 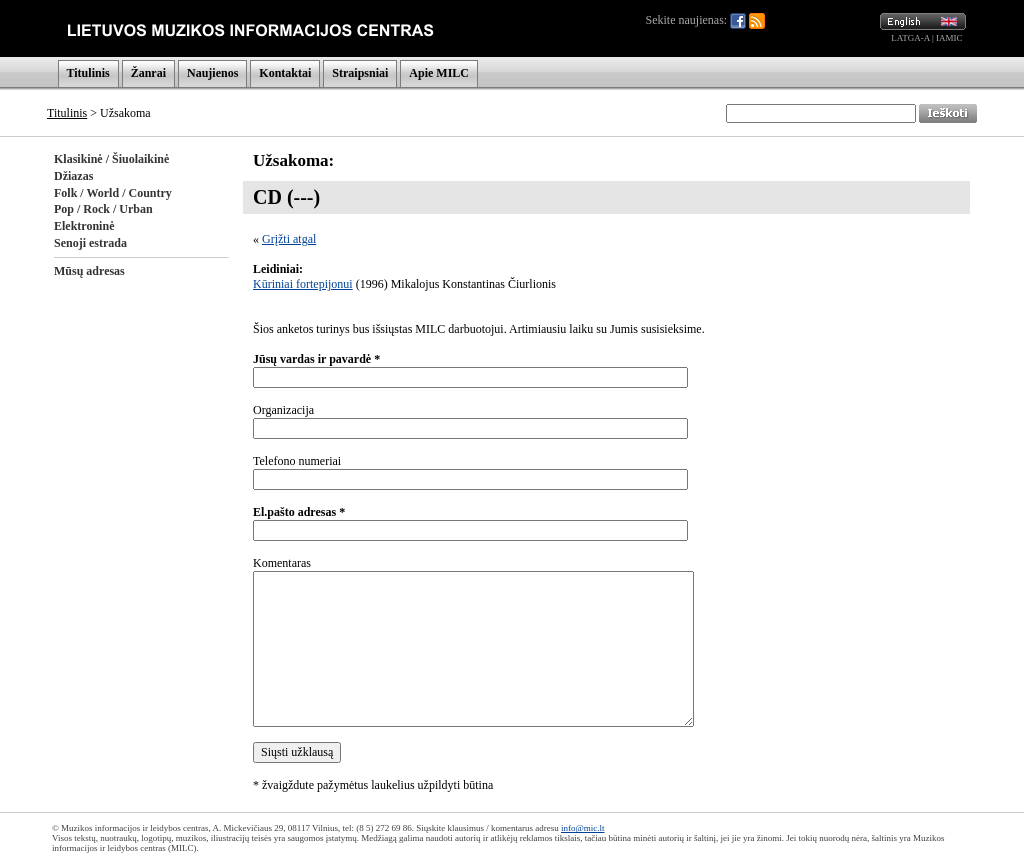 I want to click on Kontaktai, so click(x=285, y=73).